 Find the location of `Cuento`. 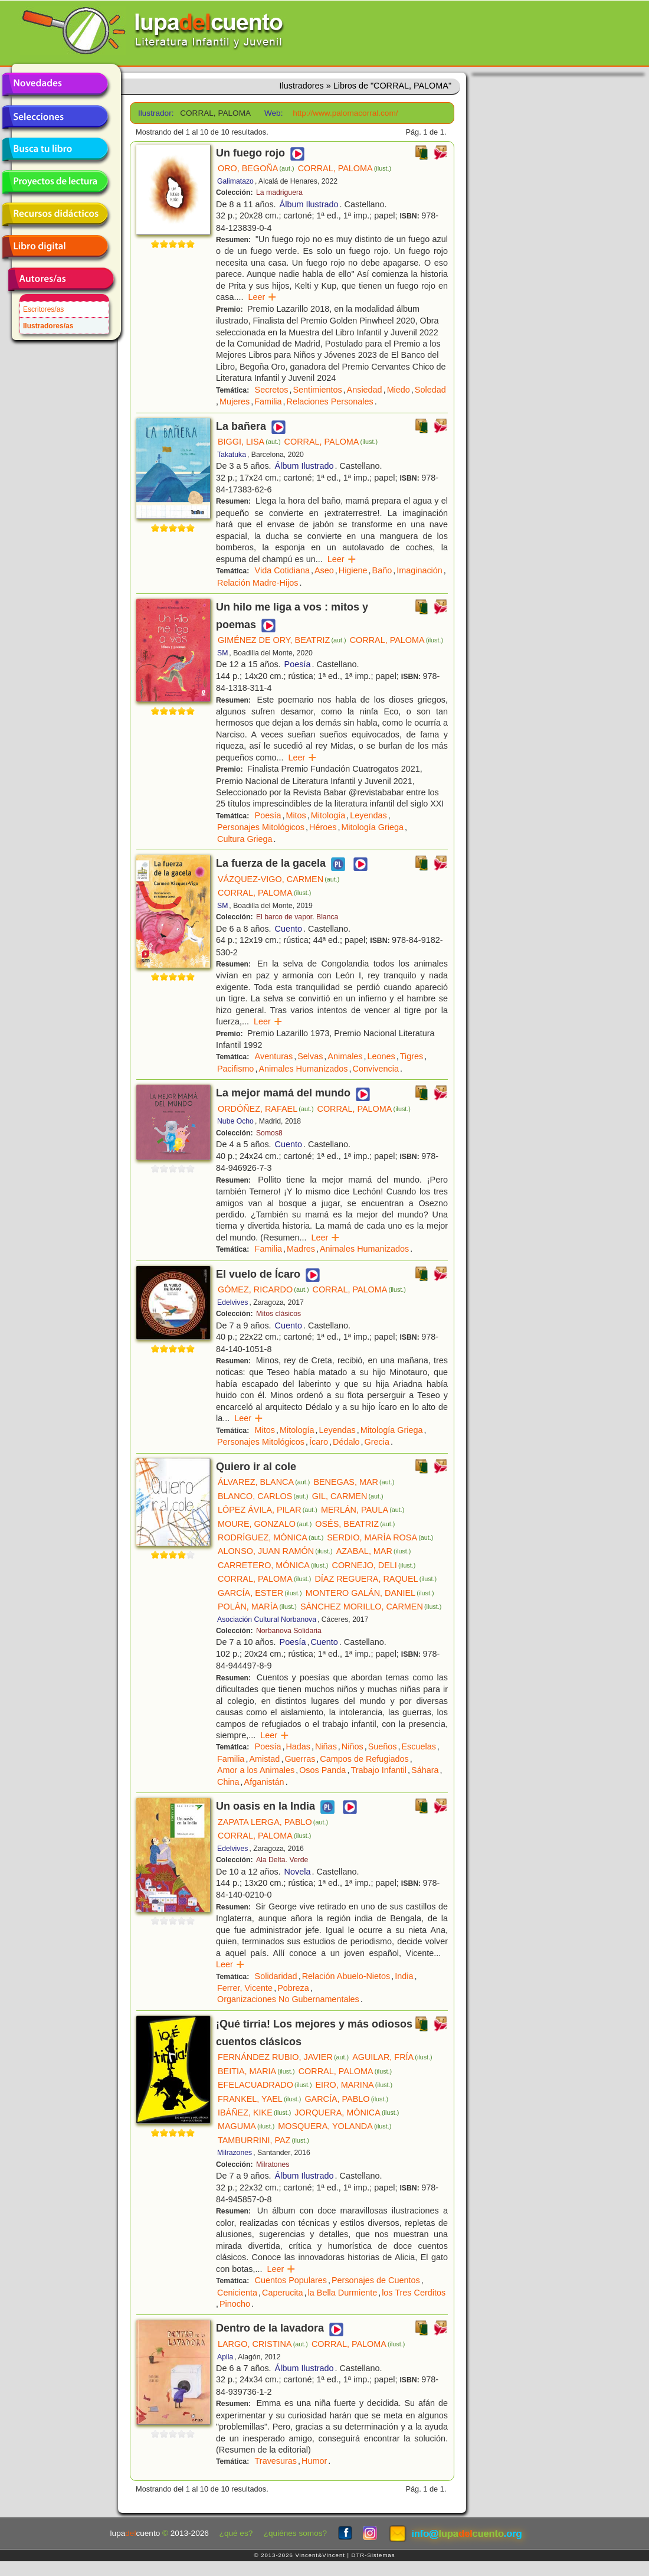

Cuento is located at coordinates (288, 928).